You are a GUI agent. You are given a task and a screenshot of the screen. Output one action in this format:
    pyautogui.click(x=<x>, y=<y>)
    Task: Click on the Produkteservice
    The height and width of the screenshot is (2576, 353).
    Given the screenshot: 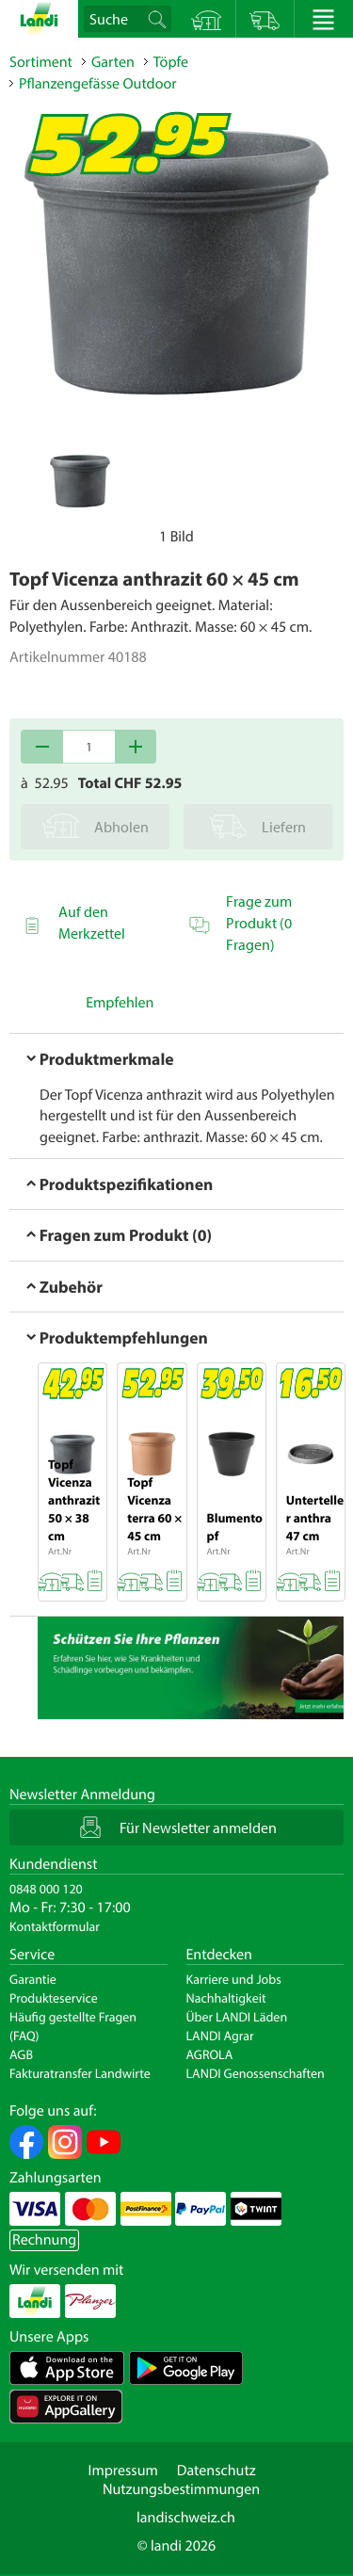 What is the action you would take?
    pyautogui.click(x=53, y=1997)
    